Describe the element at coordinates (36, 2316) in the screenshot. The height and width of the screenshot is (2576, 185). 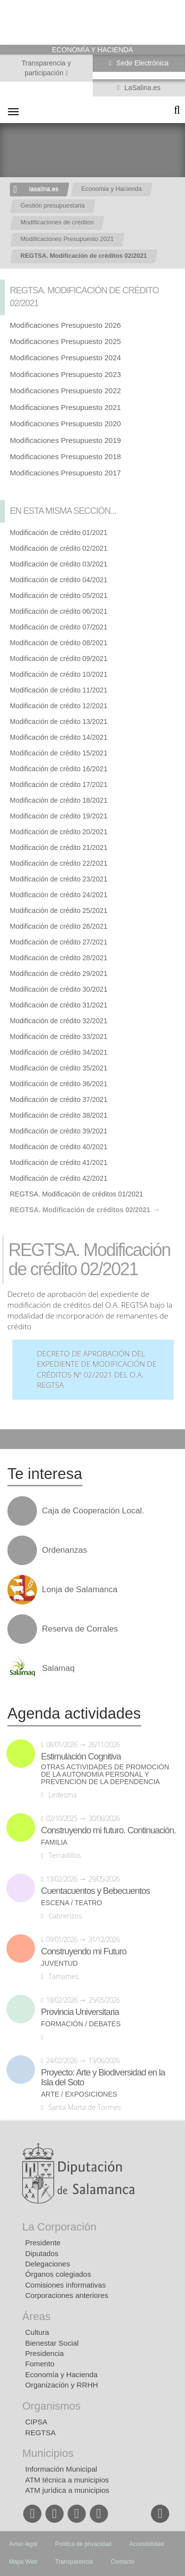
I see `Áreas` at that location.